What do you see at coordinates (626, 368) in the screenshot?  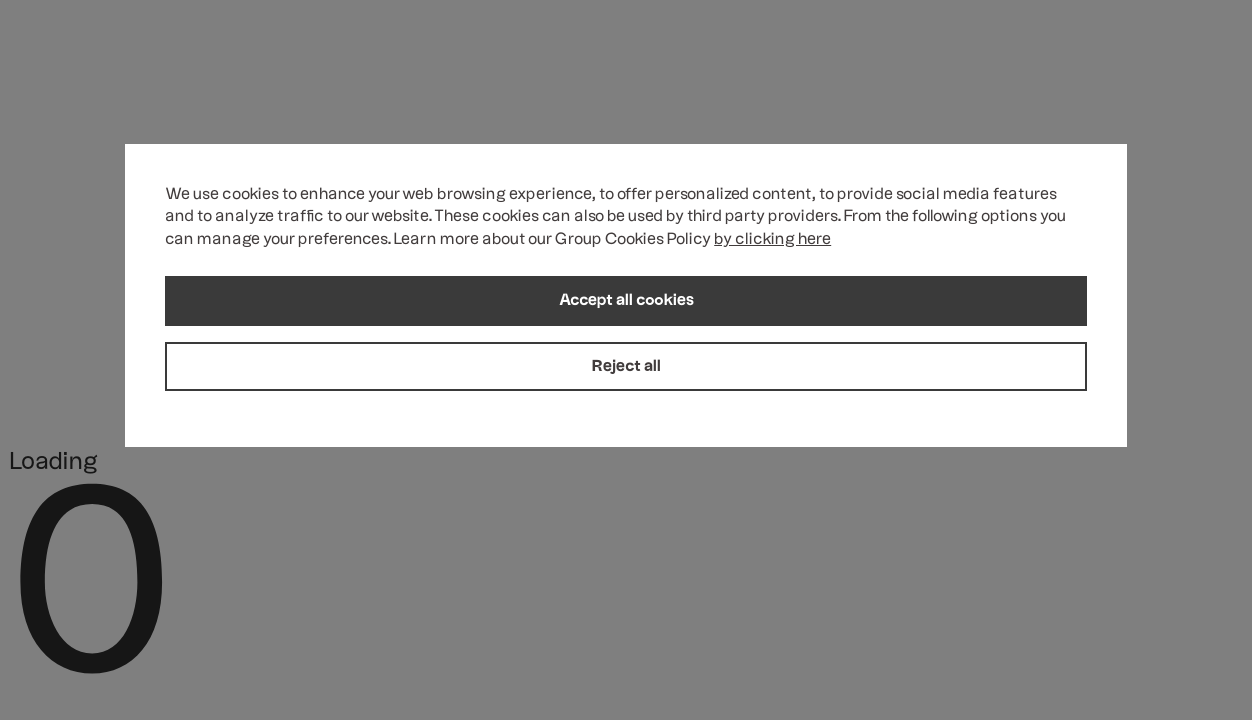 I see `Reject all` at bounding box center [626, 368].